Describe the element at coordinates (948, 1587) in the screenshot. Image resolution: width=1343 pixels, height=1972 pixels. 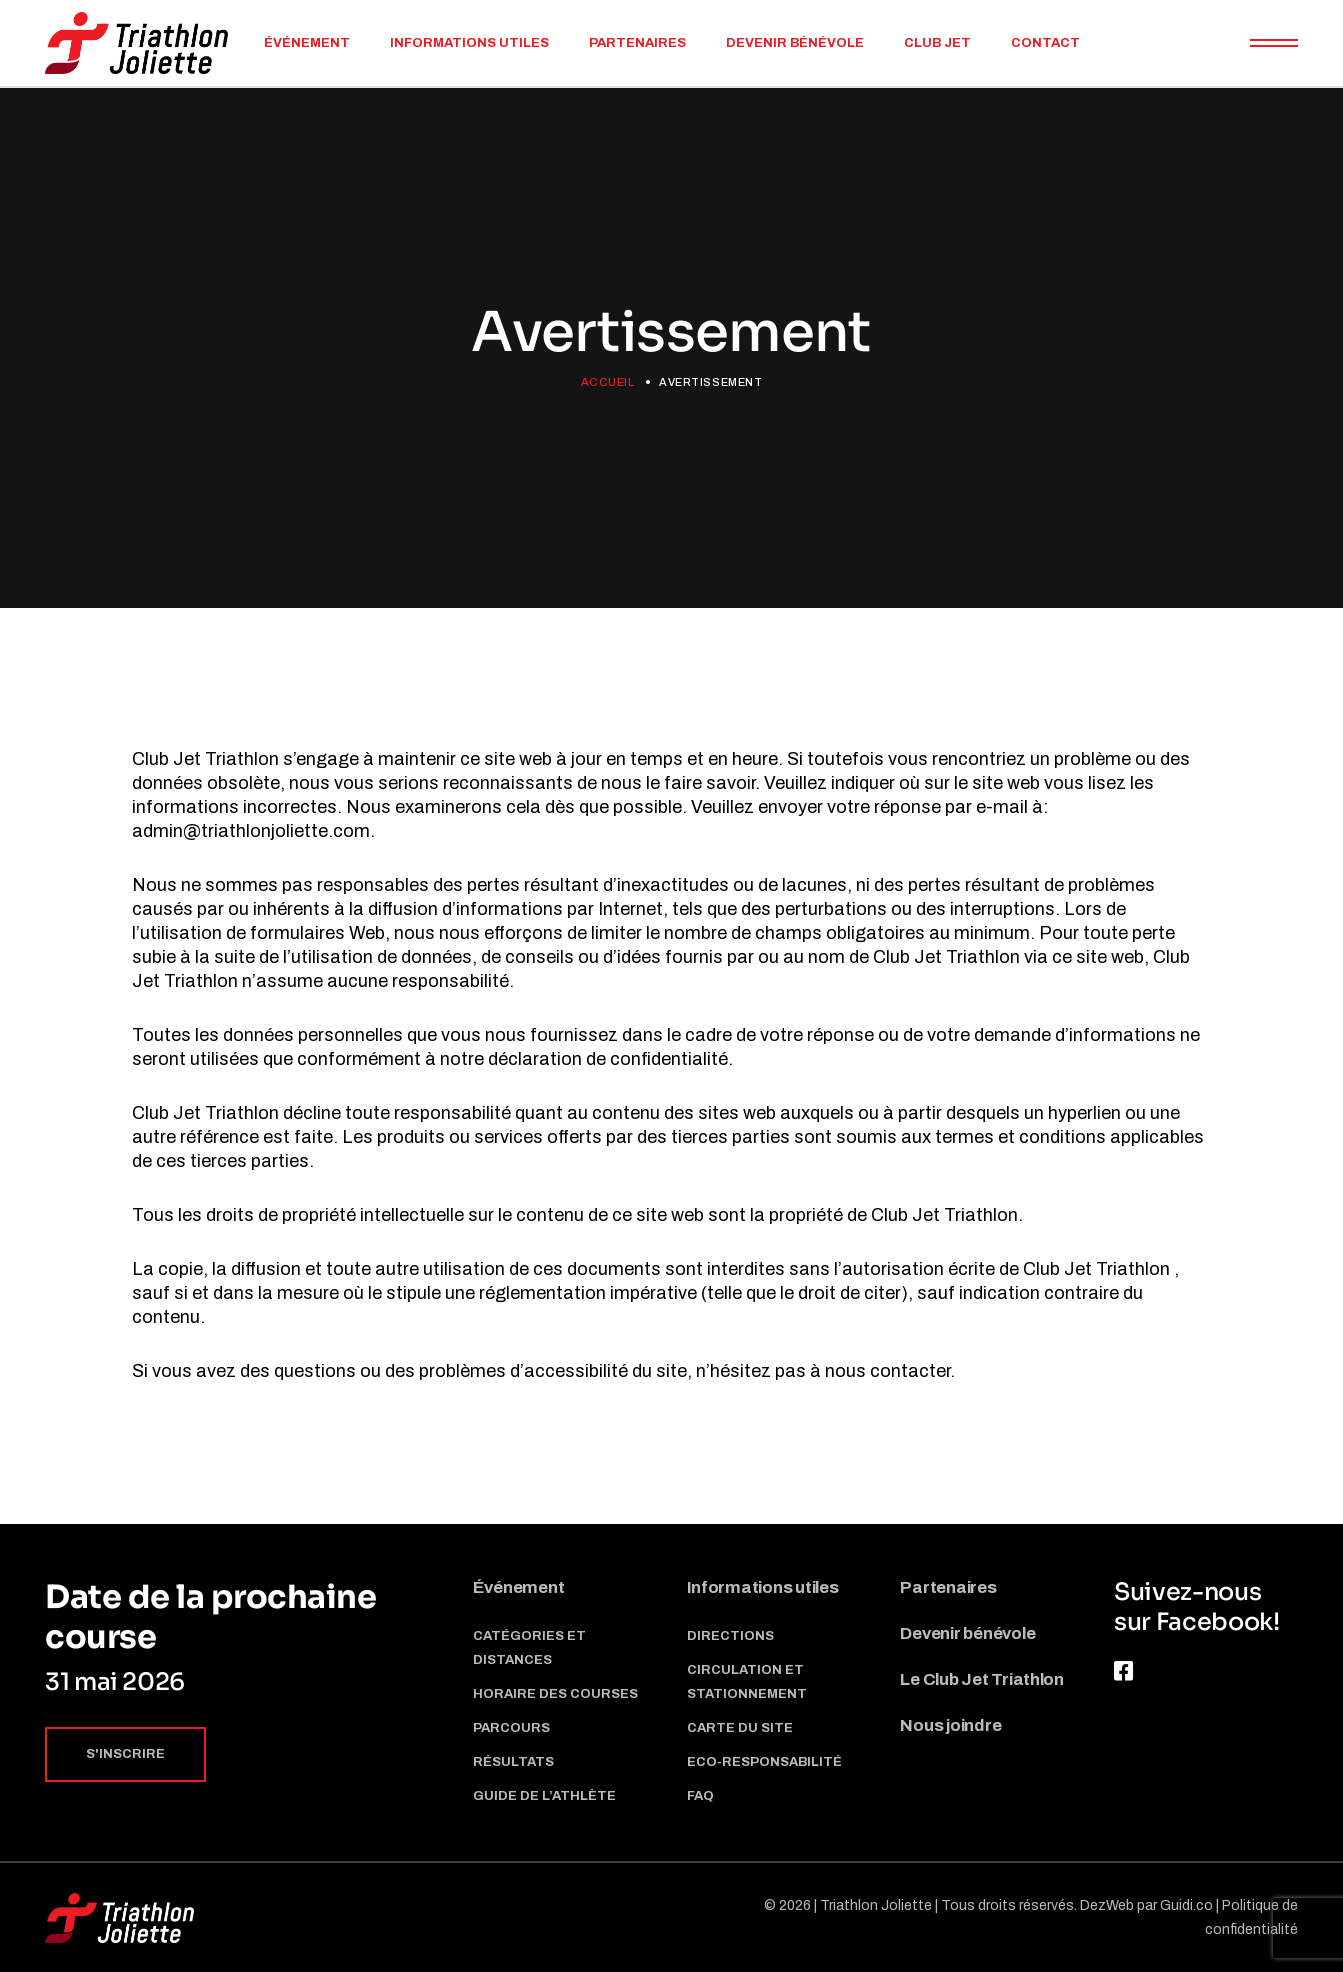
I see `Partenaires` at that location.